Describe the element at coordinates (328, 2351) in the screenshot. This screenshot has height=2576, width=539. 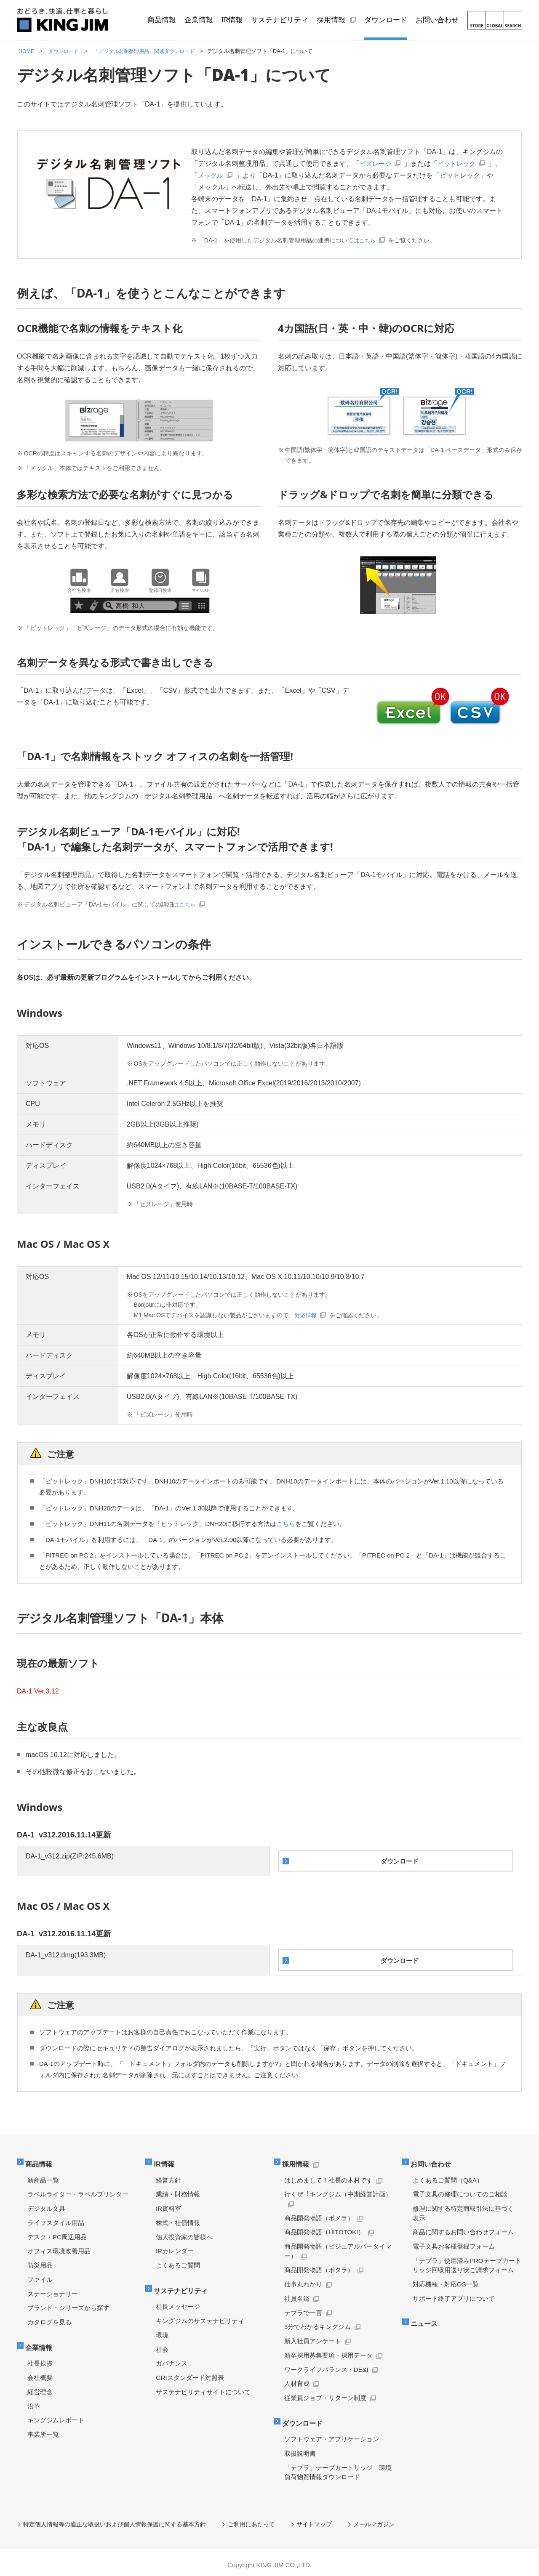
I see `新卒採用募集要項・採用データ` at that location.